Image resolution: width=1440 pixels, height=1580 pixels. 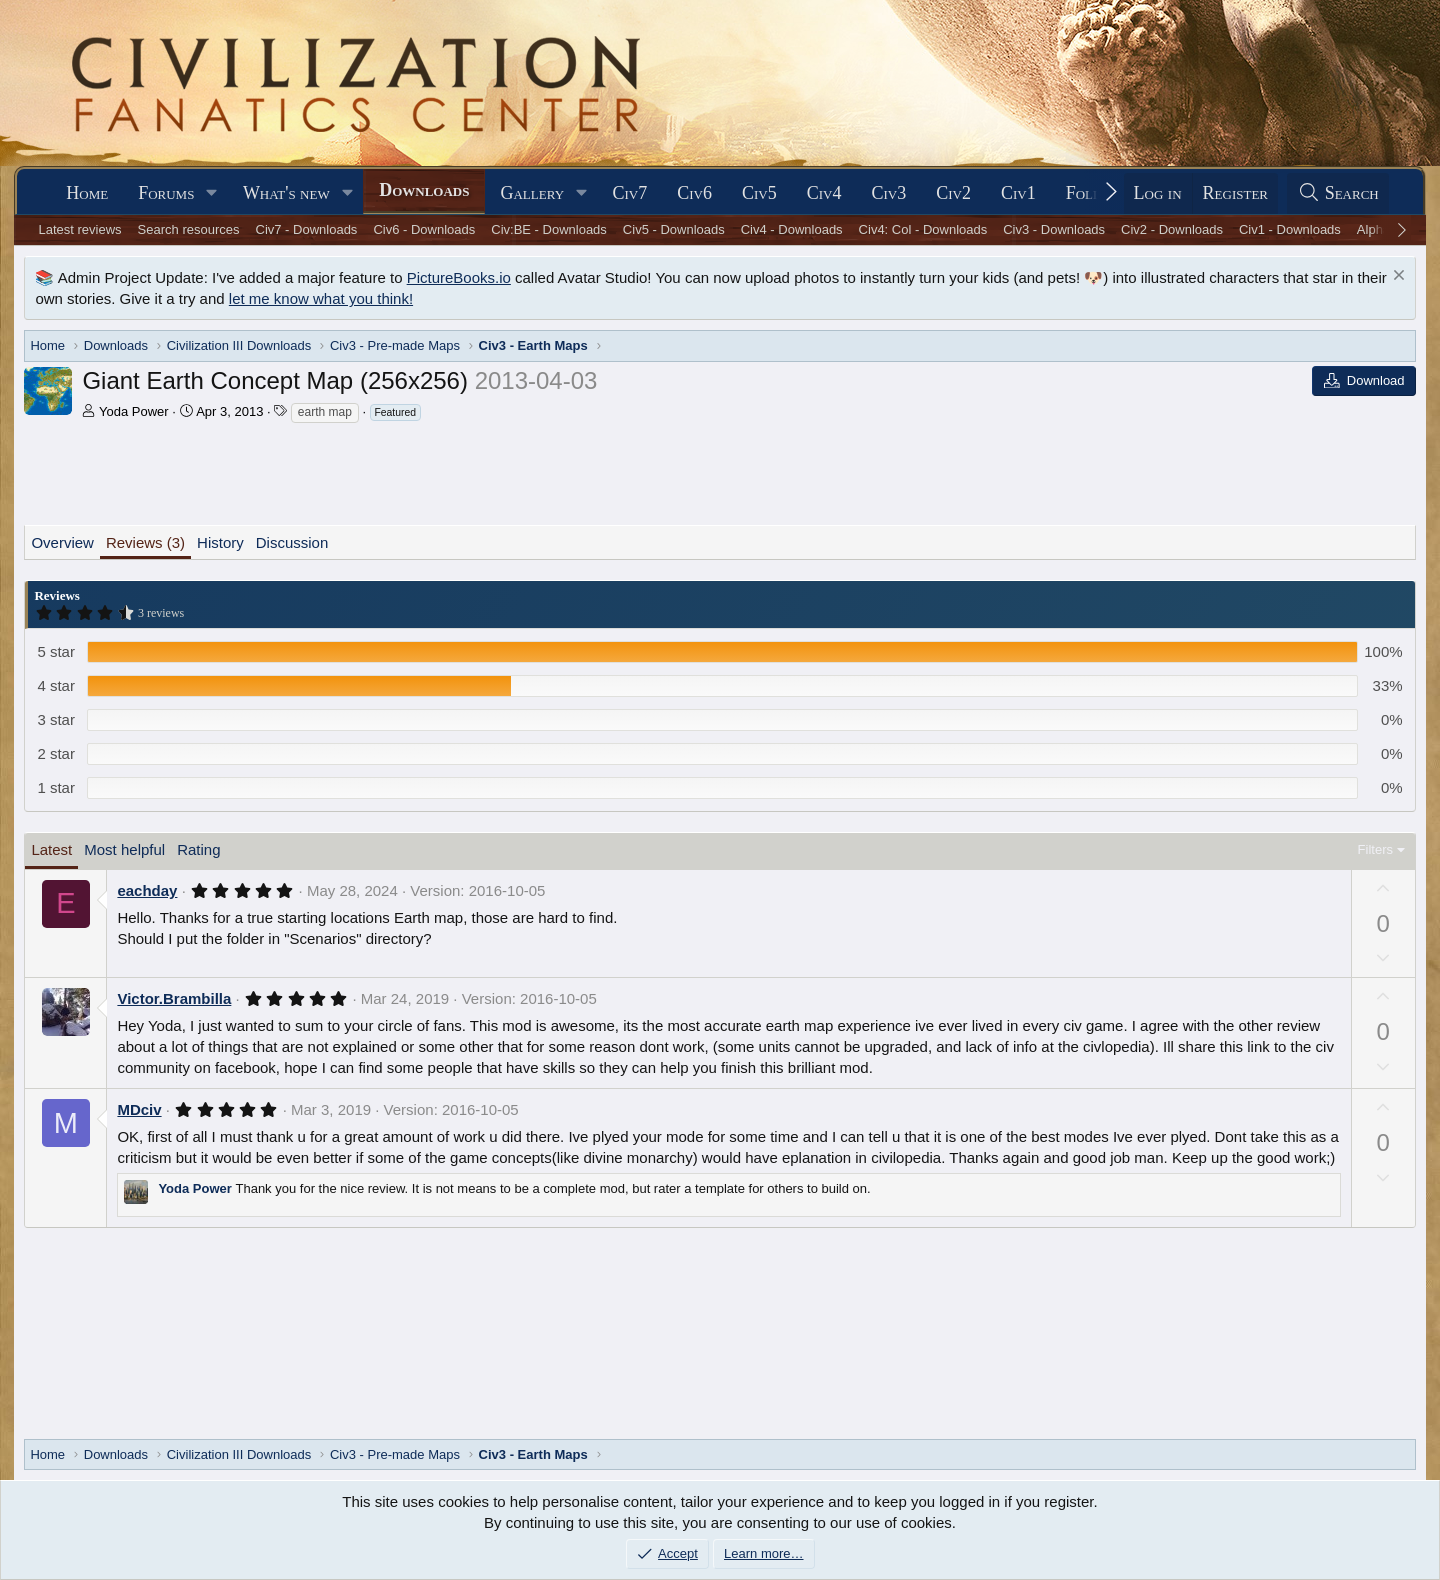 What do you see at coordinates (424, 190) in the screenshot?
I see `Downloads` at bounding box center [424, 190].